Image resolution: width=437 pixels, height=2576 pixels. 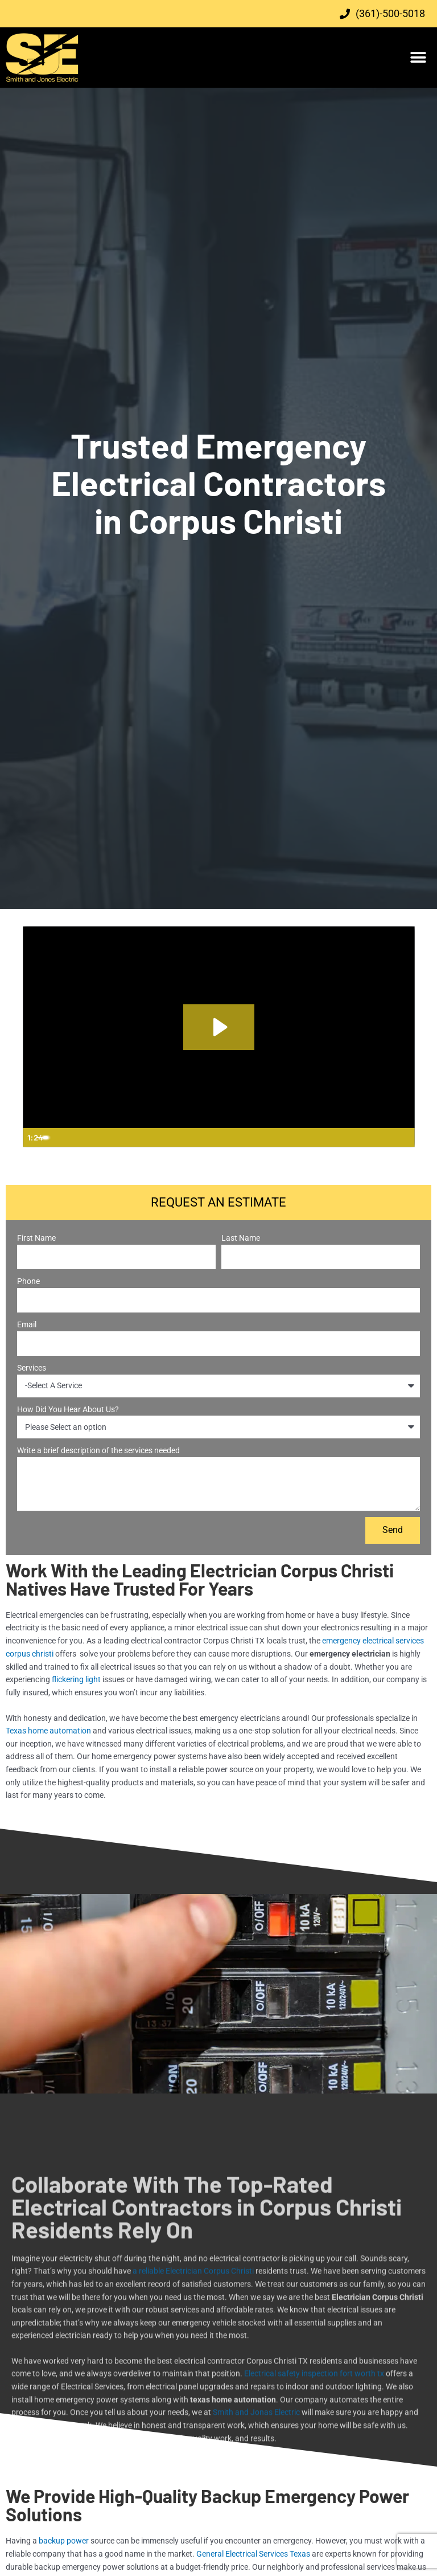 I want to click on backup power, so click(x=64, y=2539).